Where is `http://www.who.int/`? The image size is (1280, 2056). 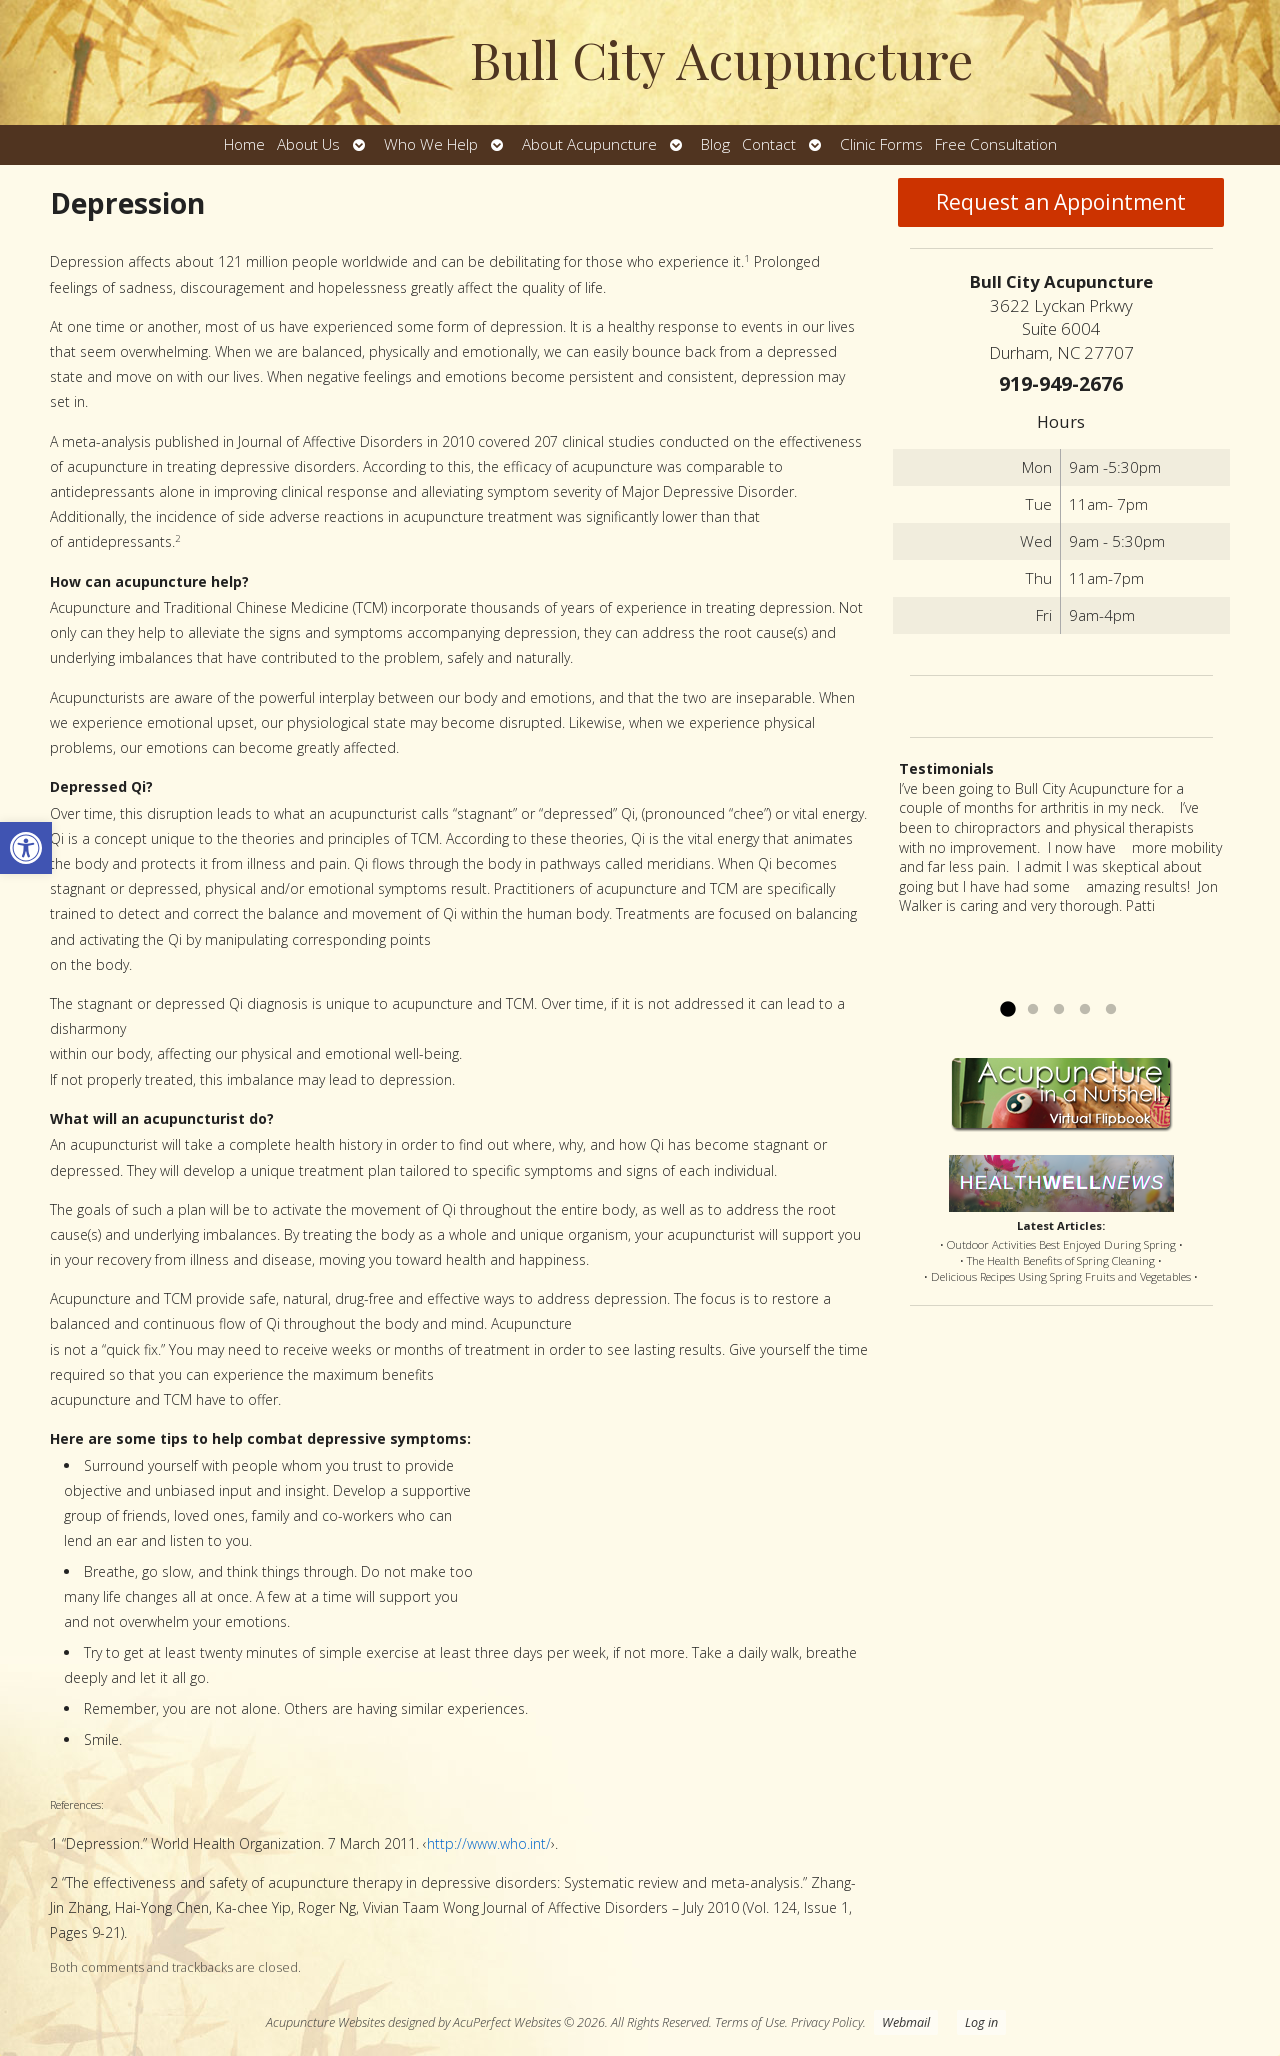 http://www.who.int/ is located at coordinates (489, 1843).